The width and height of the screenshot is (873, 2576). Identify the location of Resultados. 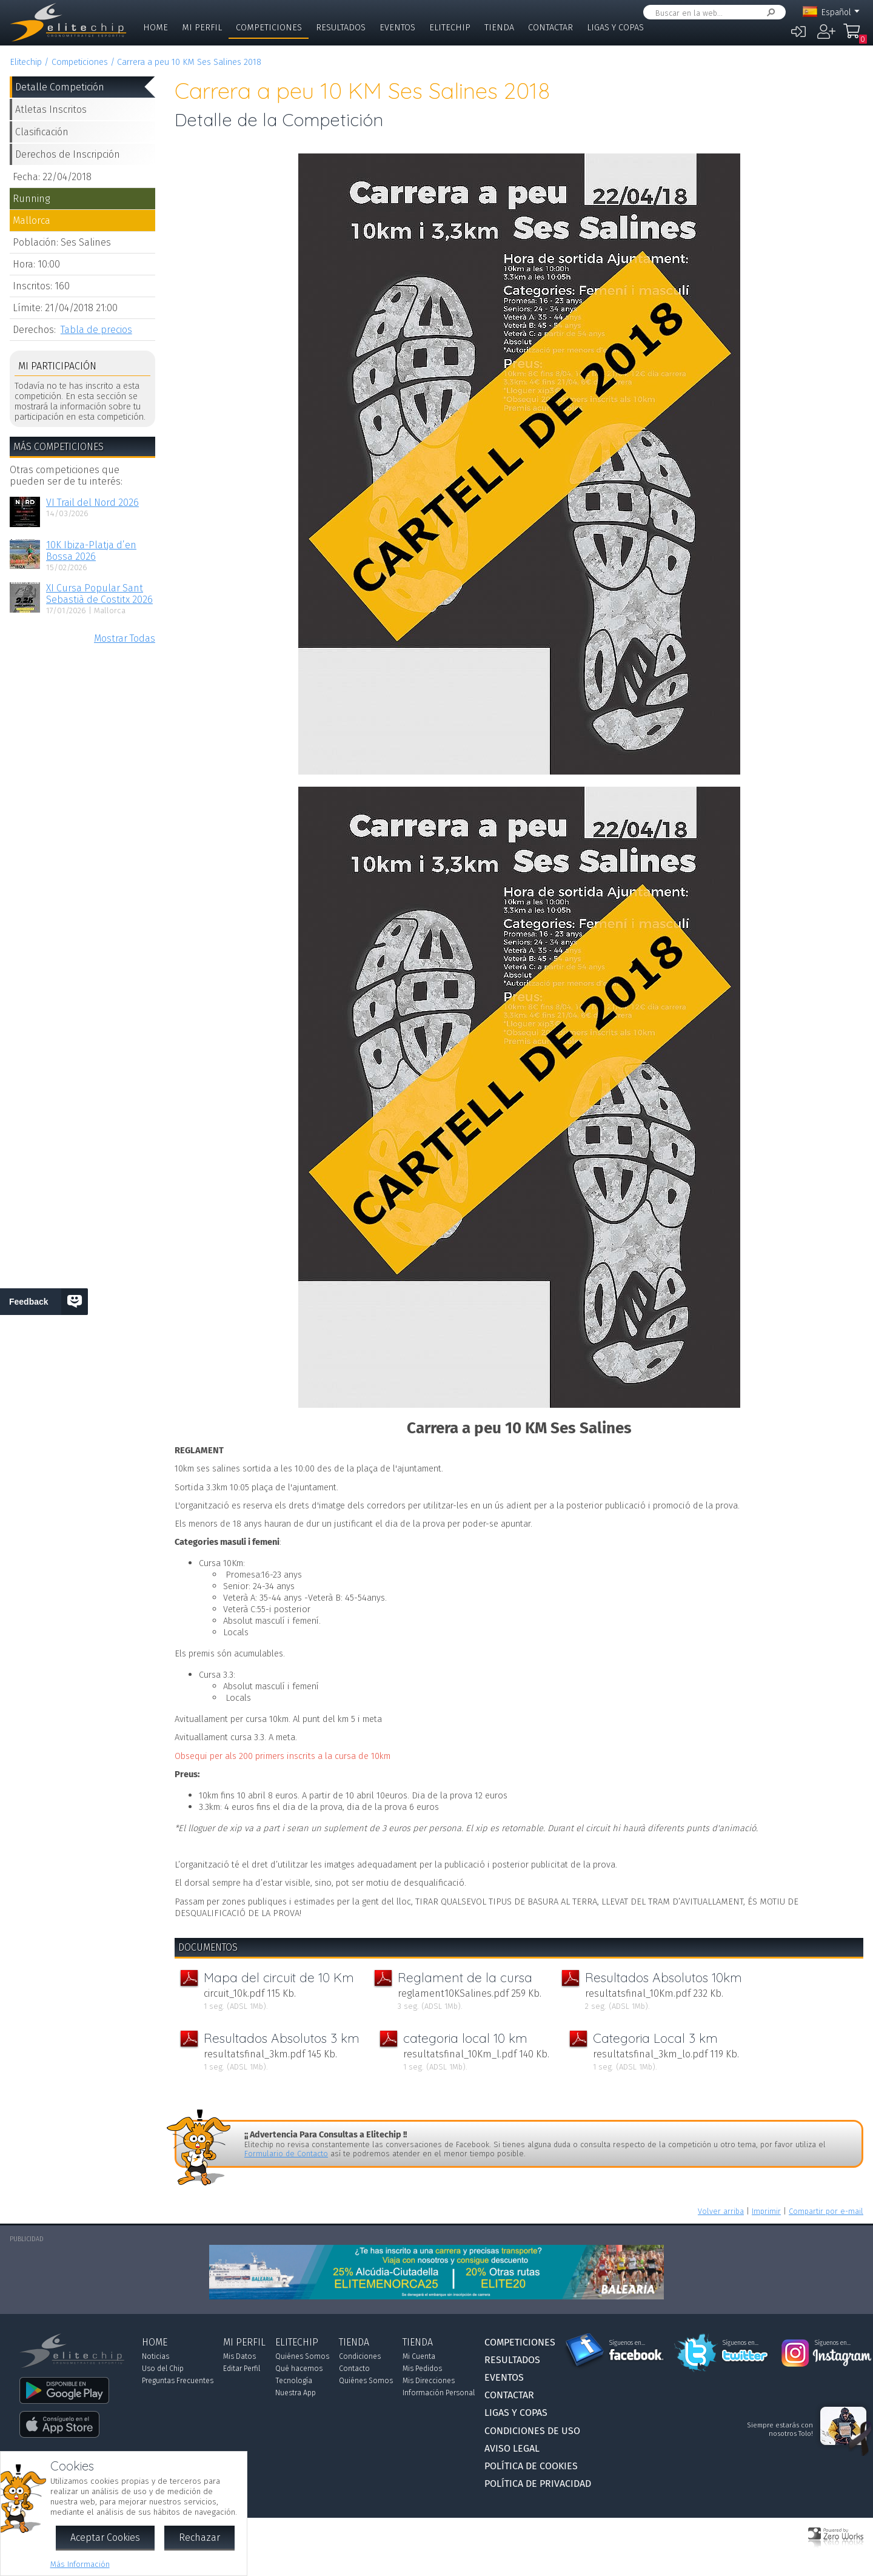
(341, 27).